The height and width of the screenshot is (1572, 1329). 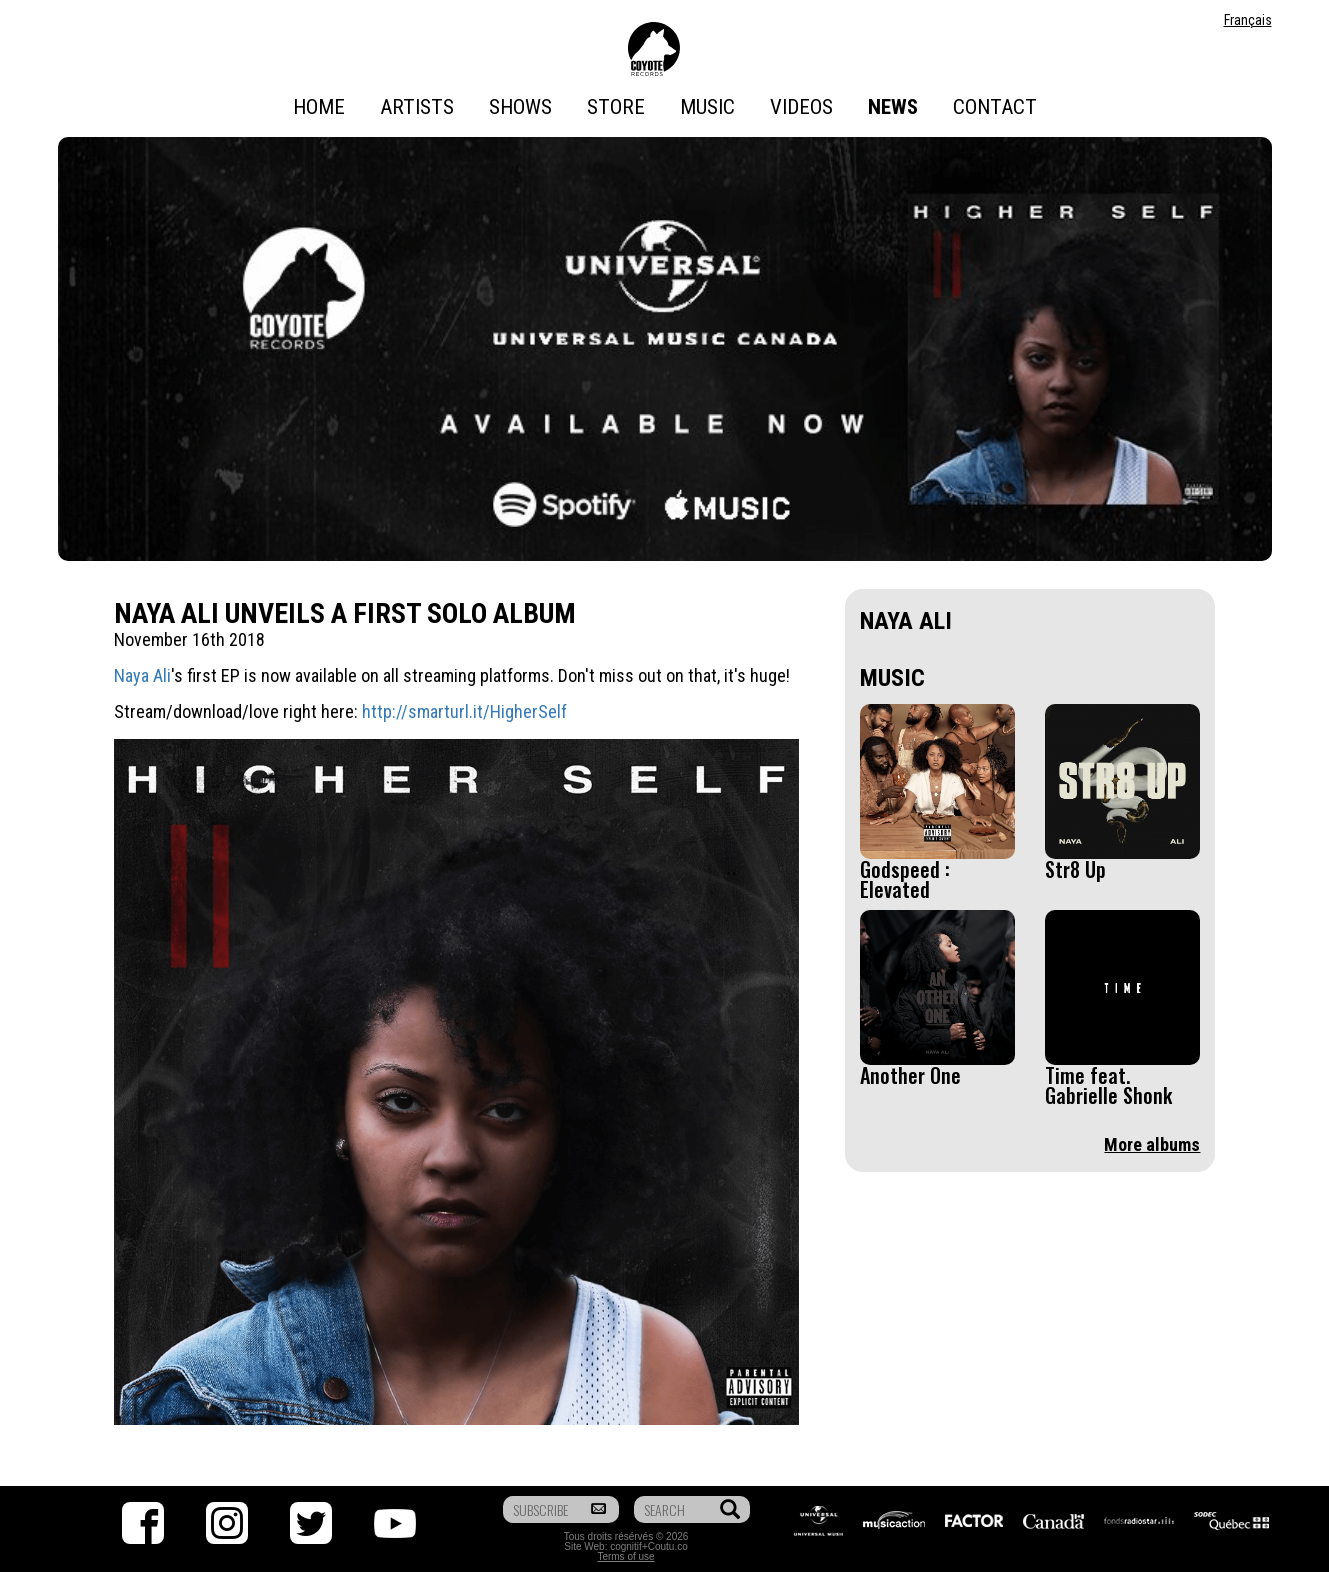 What do you see at coordinates (417, 107) in the screenshot?
I see `Artists` at bounding box center [417, 107].